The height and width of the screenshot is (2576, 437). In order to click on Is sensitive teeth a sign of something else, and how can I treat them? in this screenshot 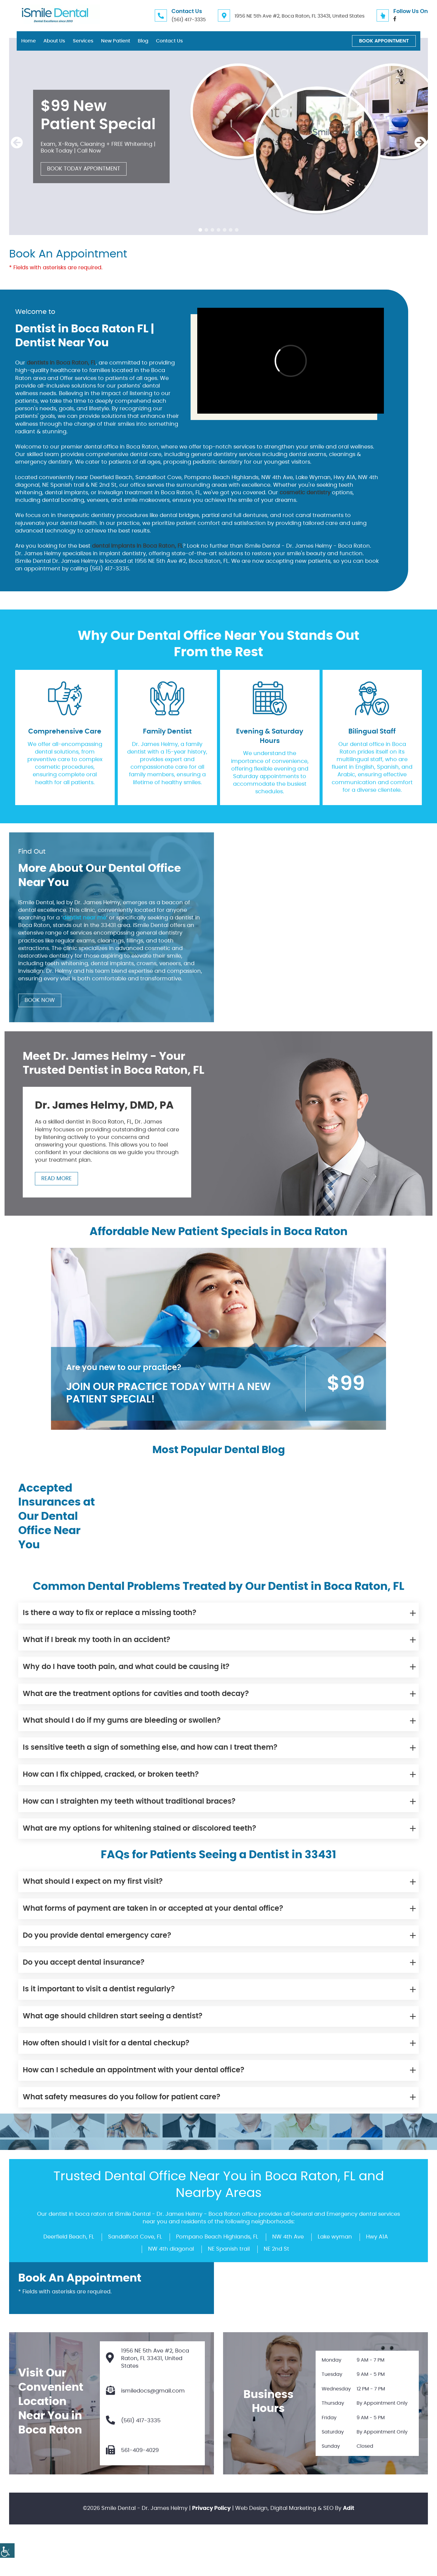, I will do `click(150, 1747)`.